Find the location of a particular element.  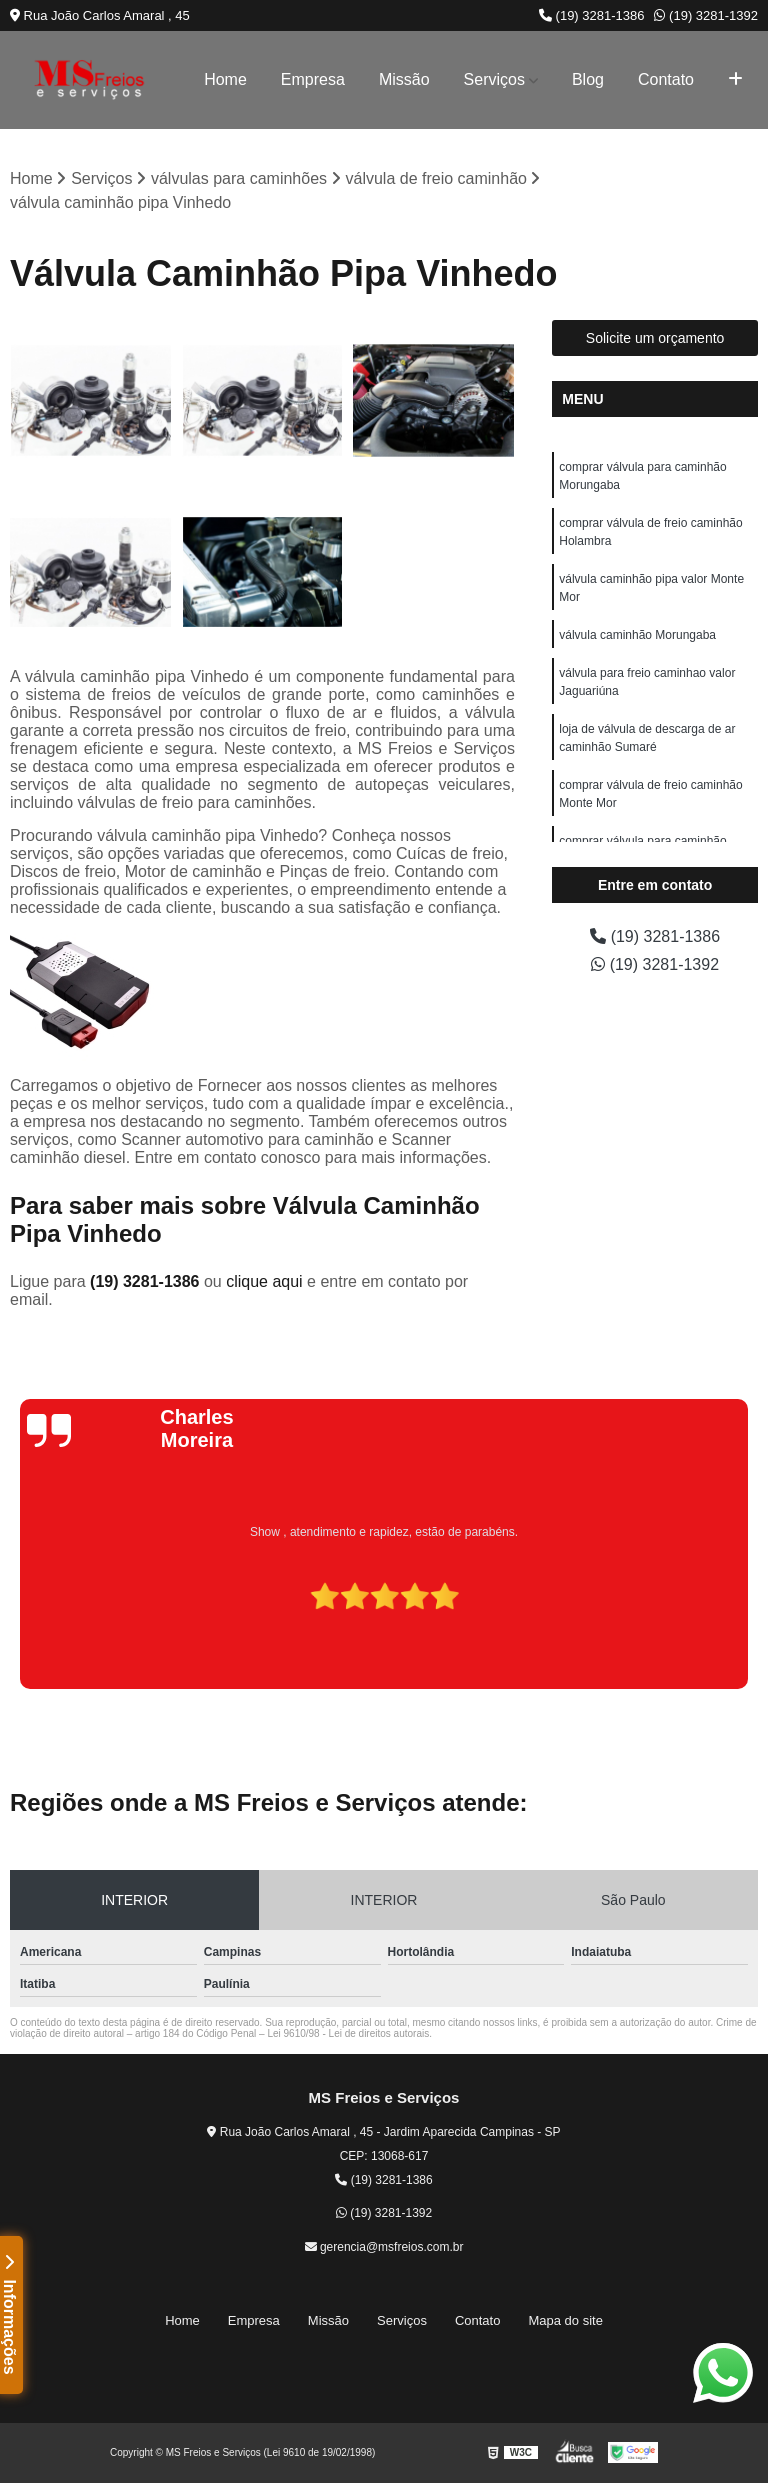

válvula caminhão Morungaba is located at coordinates (637, 635).